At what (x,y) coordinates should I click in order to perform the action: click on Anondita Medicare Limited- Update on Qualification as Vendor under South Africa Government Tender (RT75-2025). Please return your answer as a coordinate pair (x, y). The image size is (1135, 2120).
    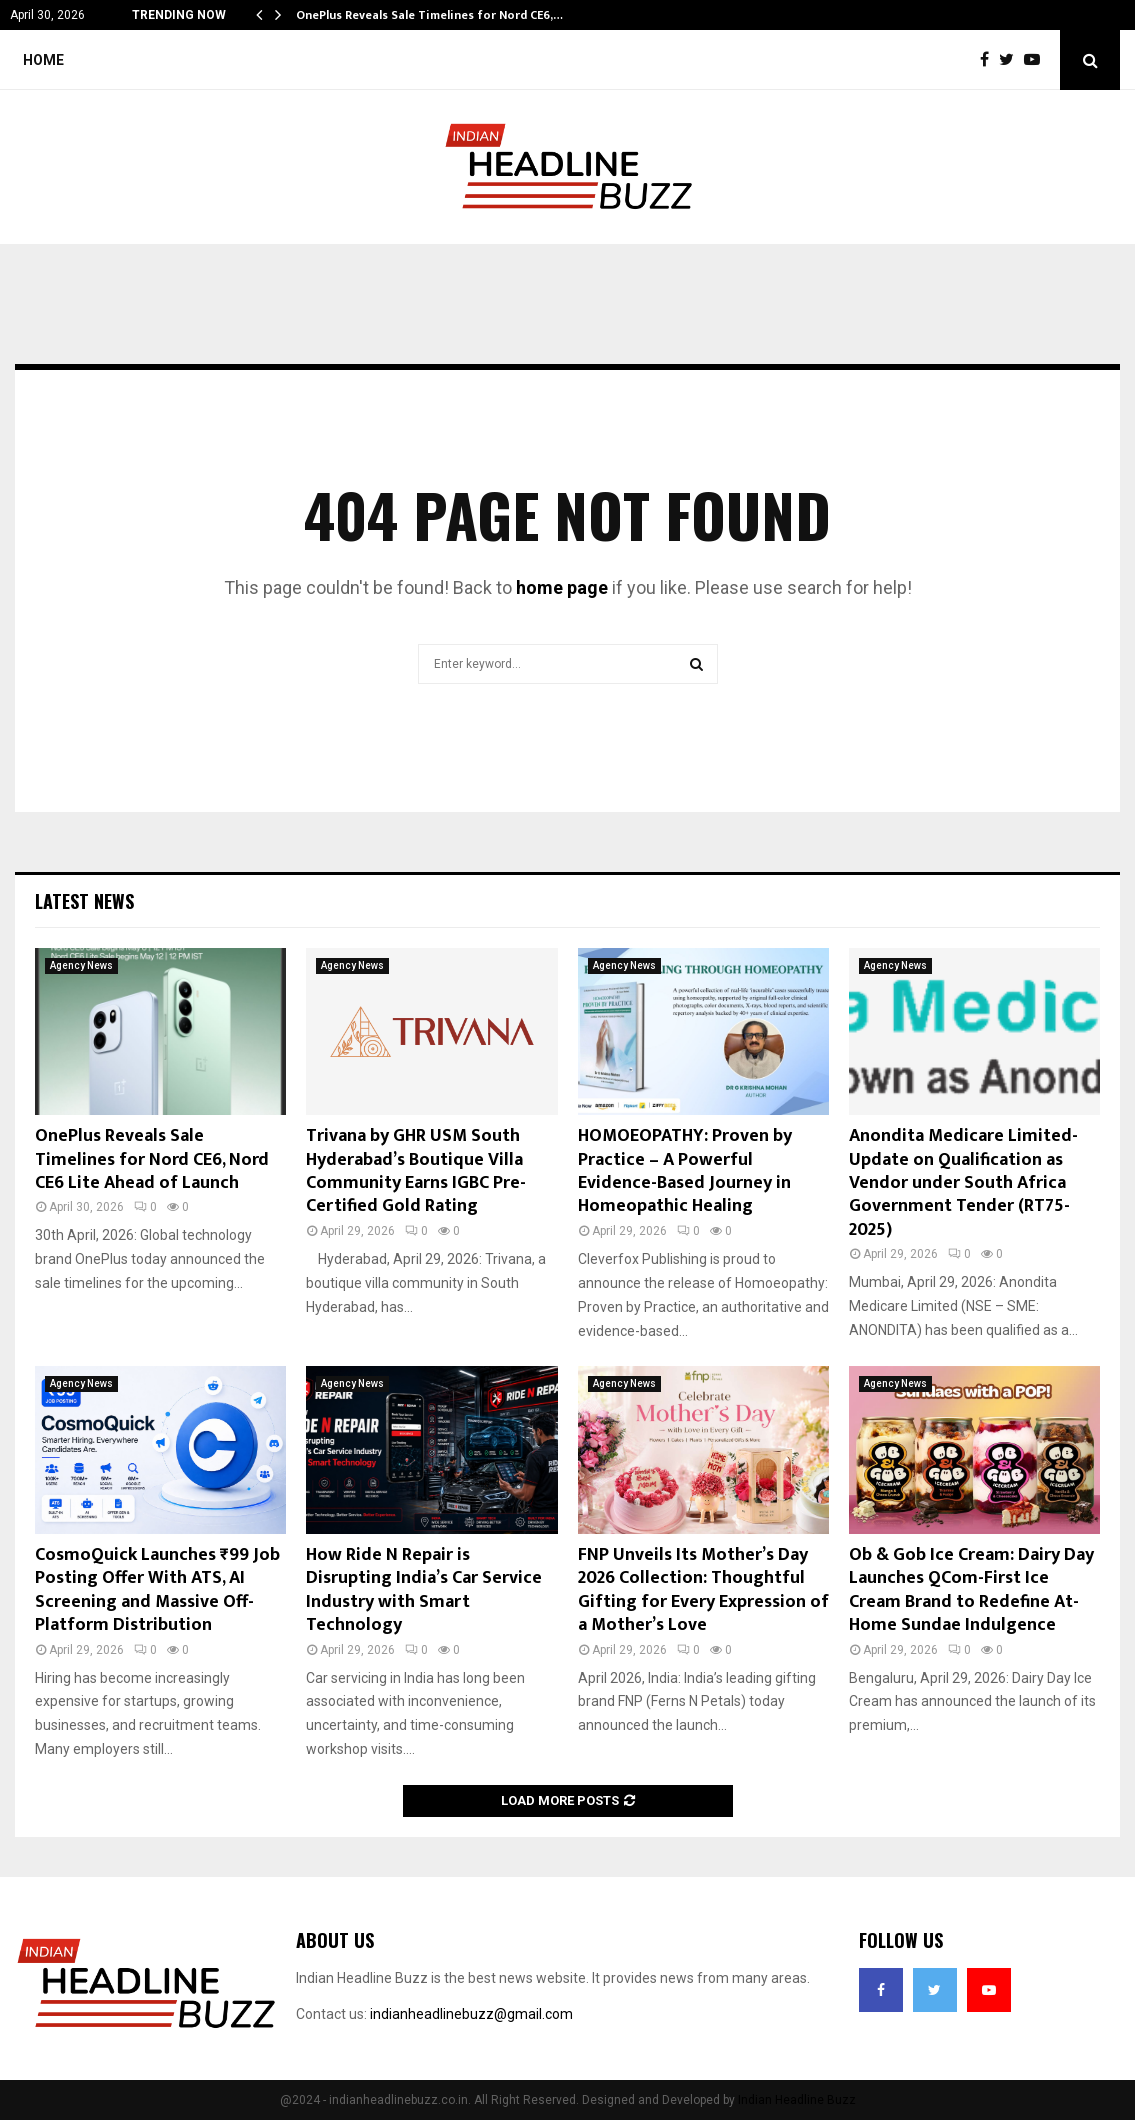
    Looking at the image, I should click on (963, 1183).